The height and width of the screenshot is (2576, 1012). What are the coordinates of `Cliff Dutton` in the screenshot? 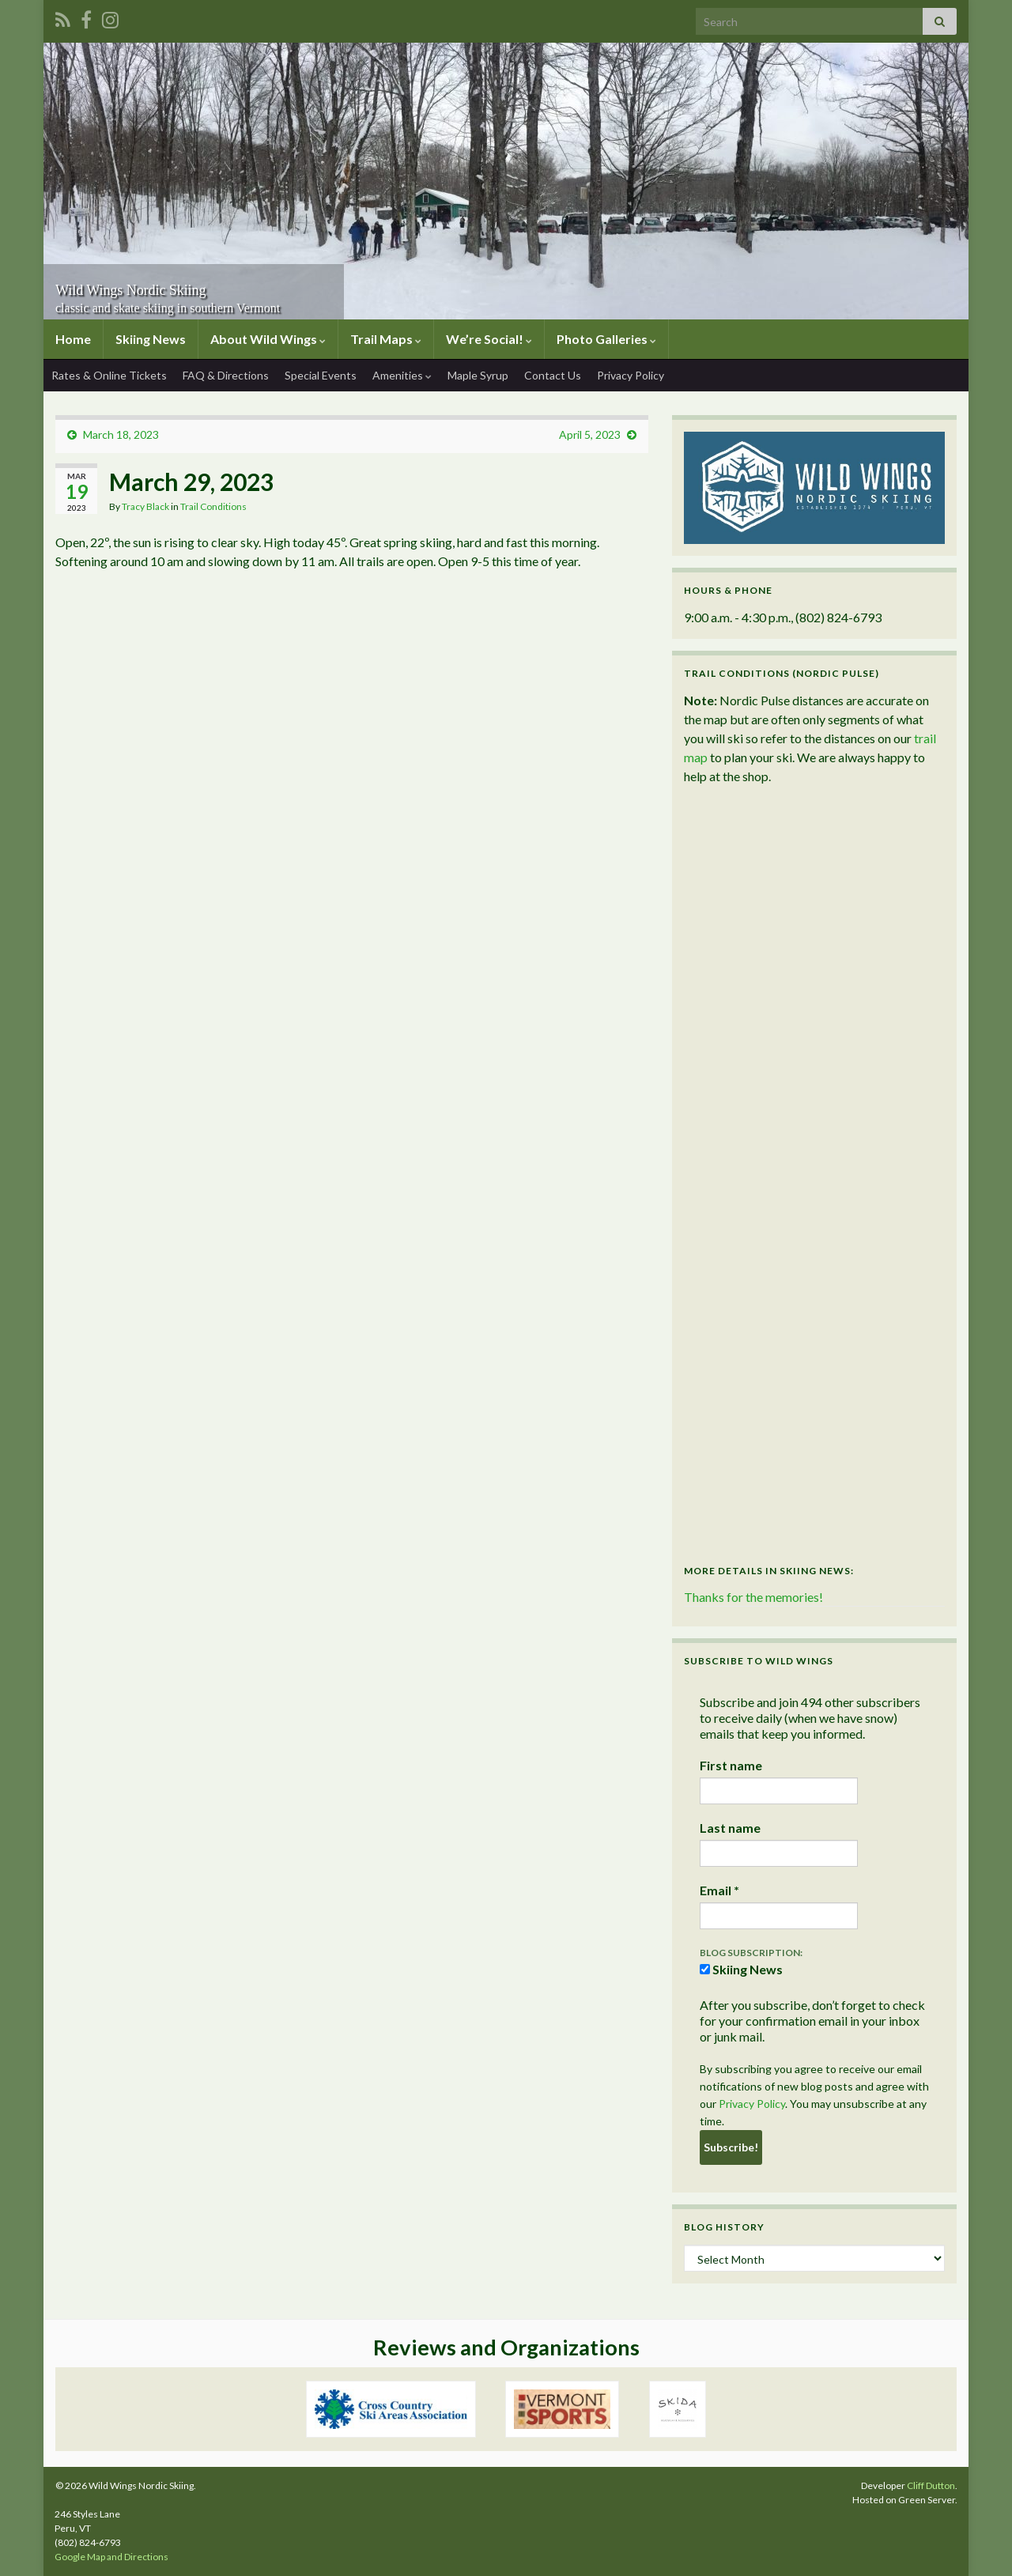 It's located at (931, 2485).